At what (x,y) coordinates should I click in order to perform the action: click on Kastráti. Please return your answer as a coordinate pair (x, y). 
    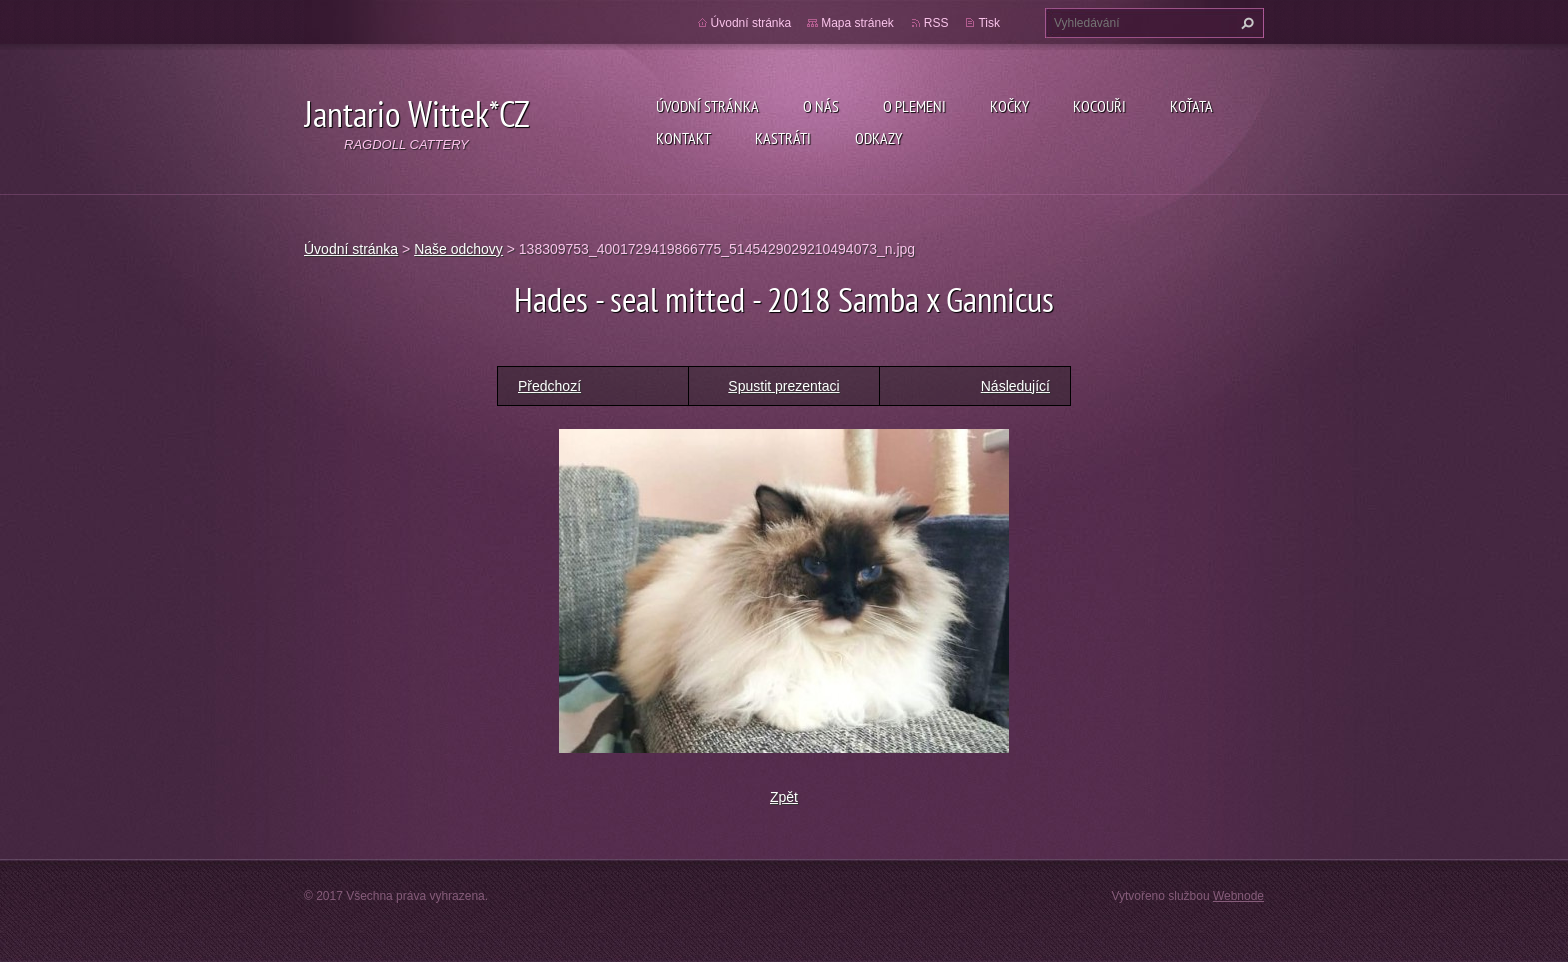
    Looking at the image, I should click on (783, 138).